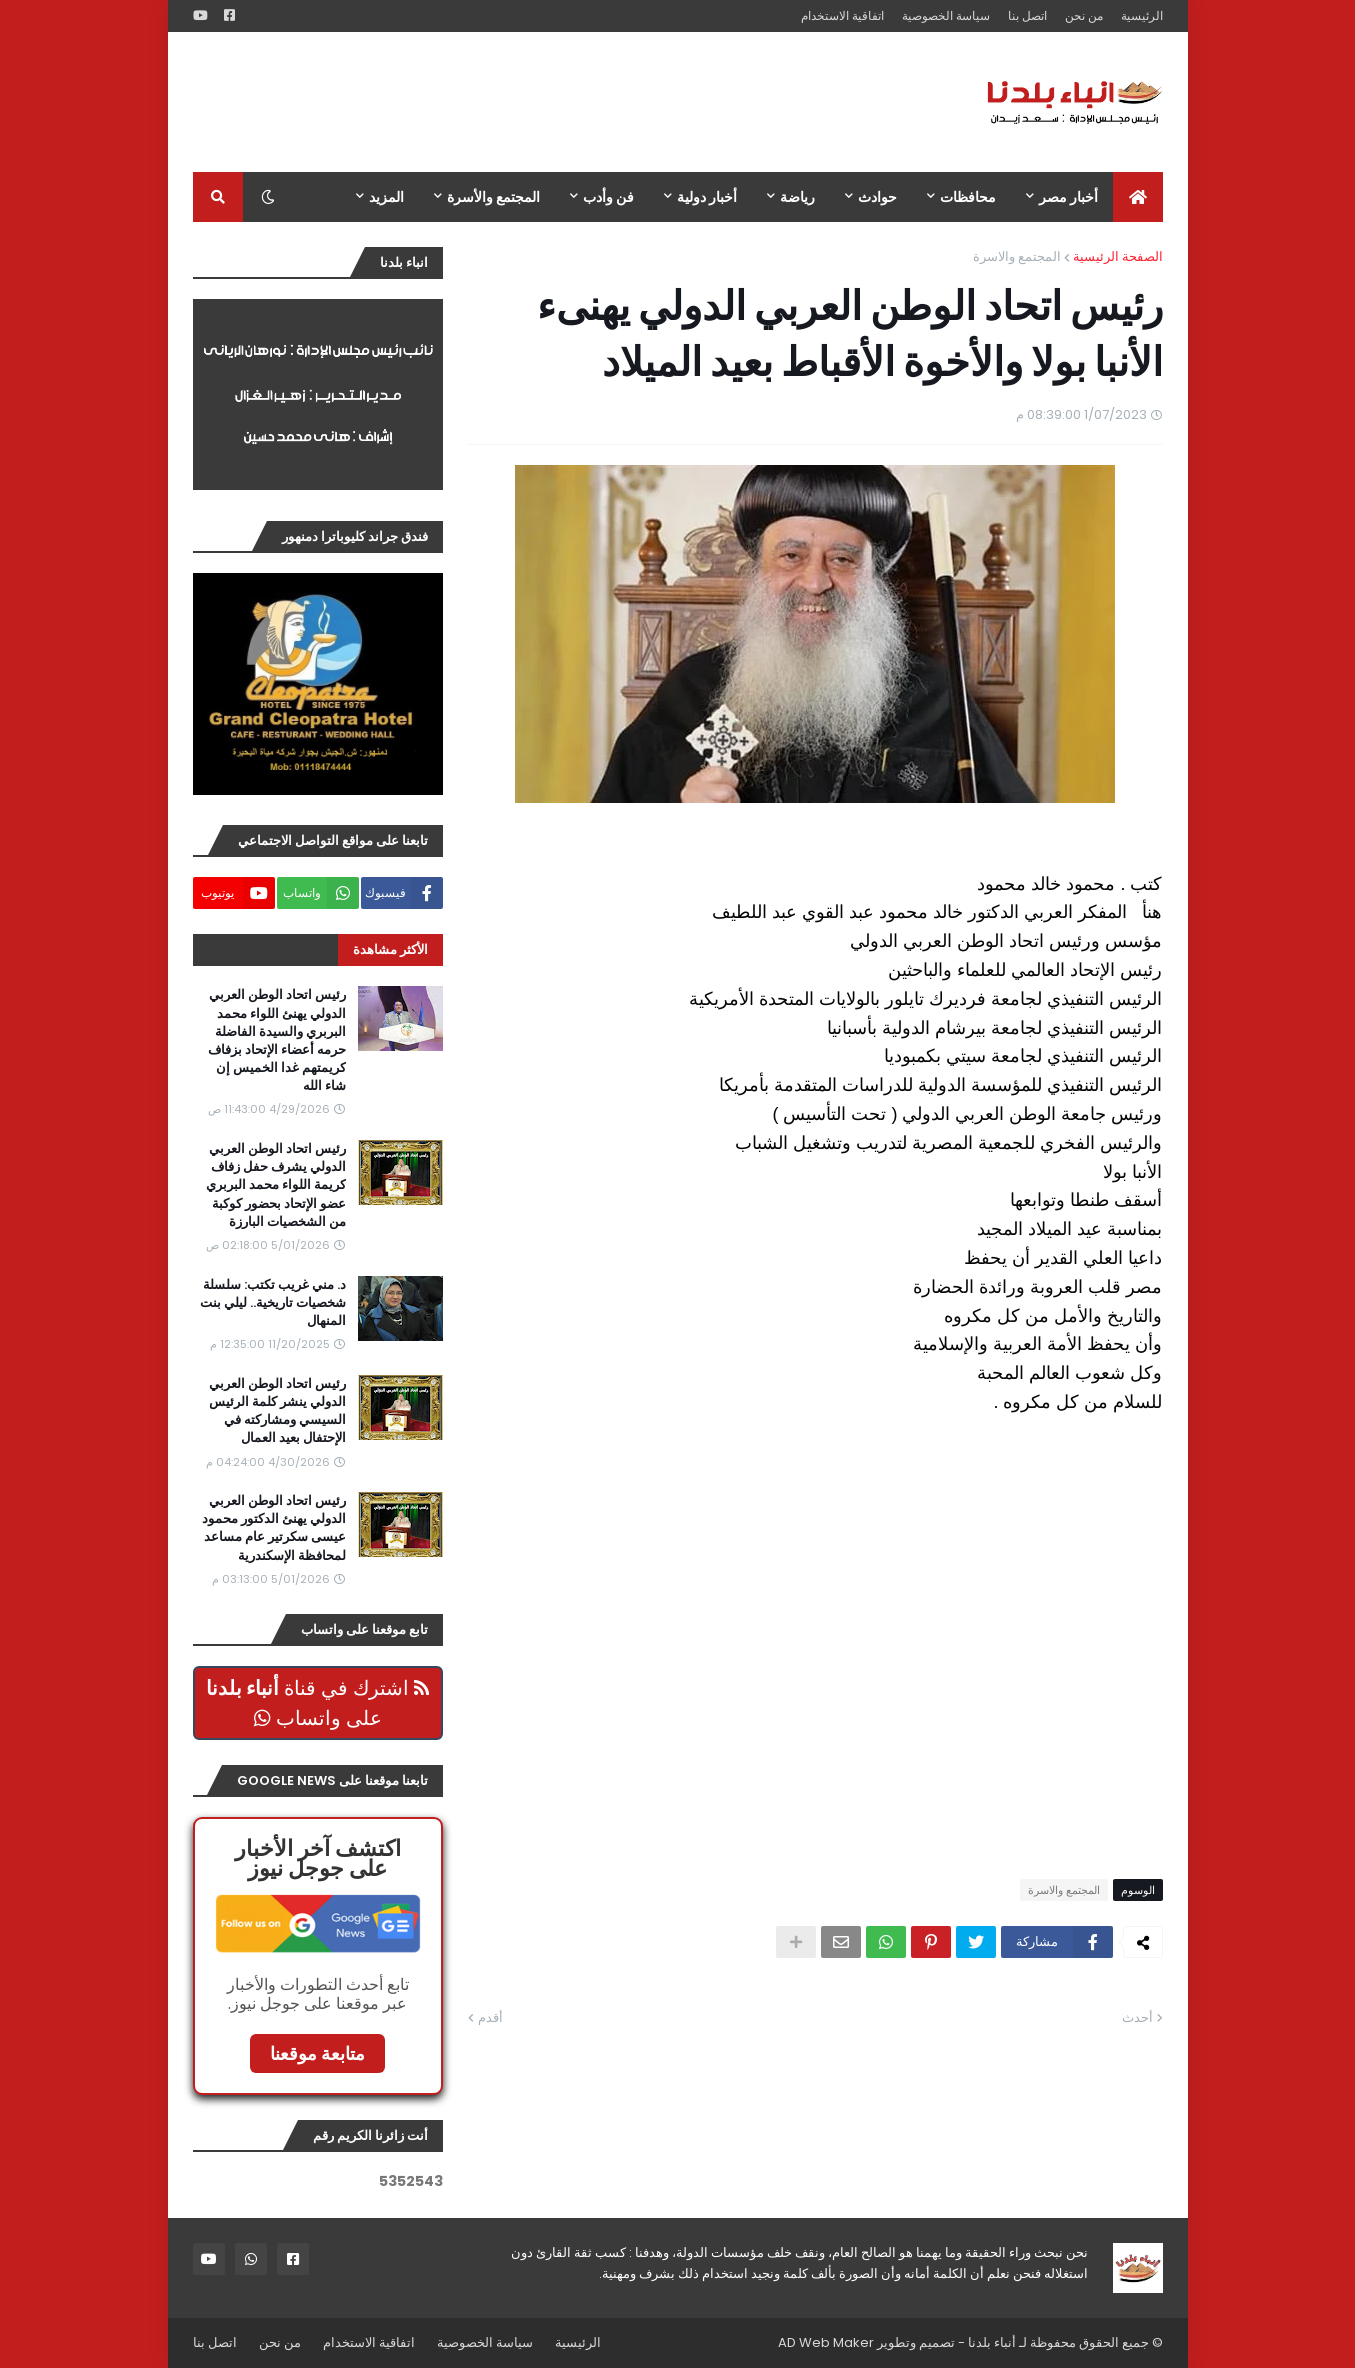 This screenshot has height=2368, width=1355. What do you see at coordinates (390, 949) in the screenshot?
I see `الأكثر مشاهدة` at bounding box center [390, 949].